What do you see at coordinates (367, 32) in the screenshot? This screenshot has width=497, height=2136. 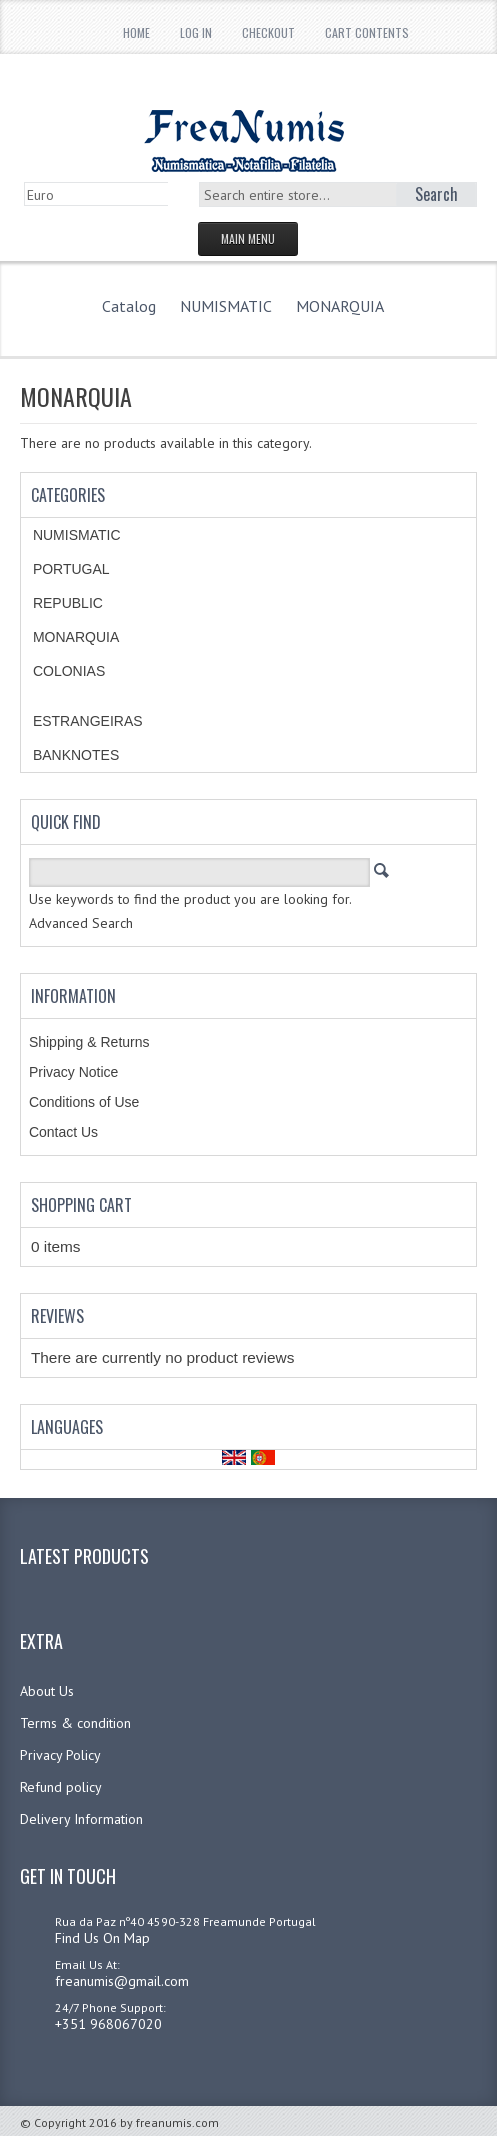 I see `Cart Contents` at bounding box center [367, 32].